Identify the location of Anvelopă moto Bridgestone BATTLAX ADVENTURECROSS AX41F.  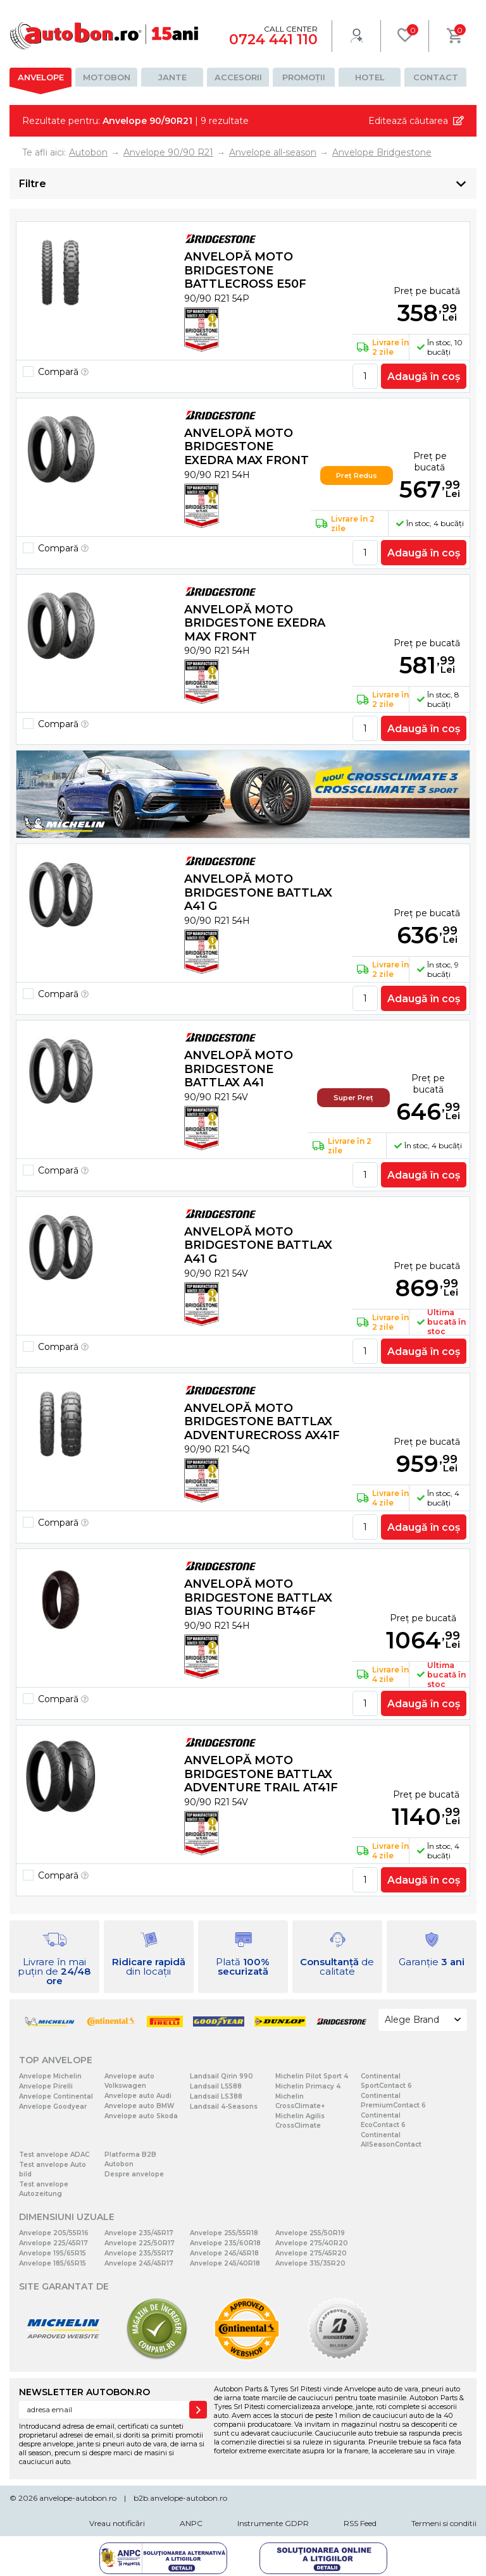
(262, 1421).